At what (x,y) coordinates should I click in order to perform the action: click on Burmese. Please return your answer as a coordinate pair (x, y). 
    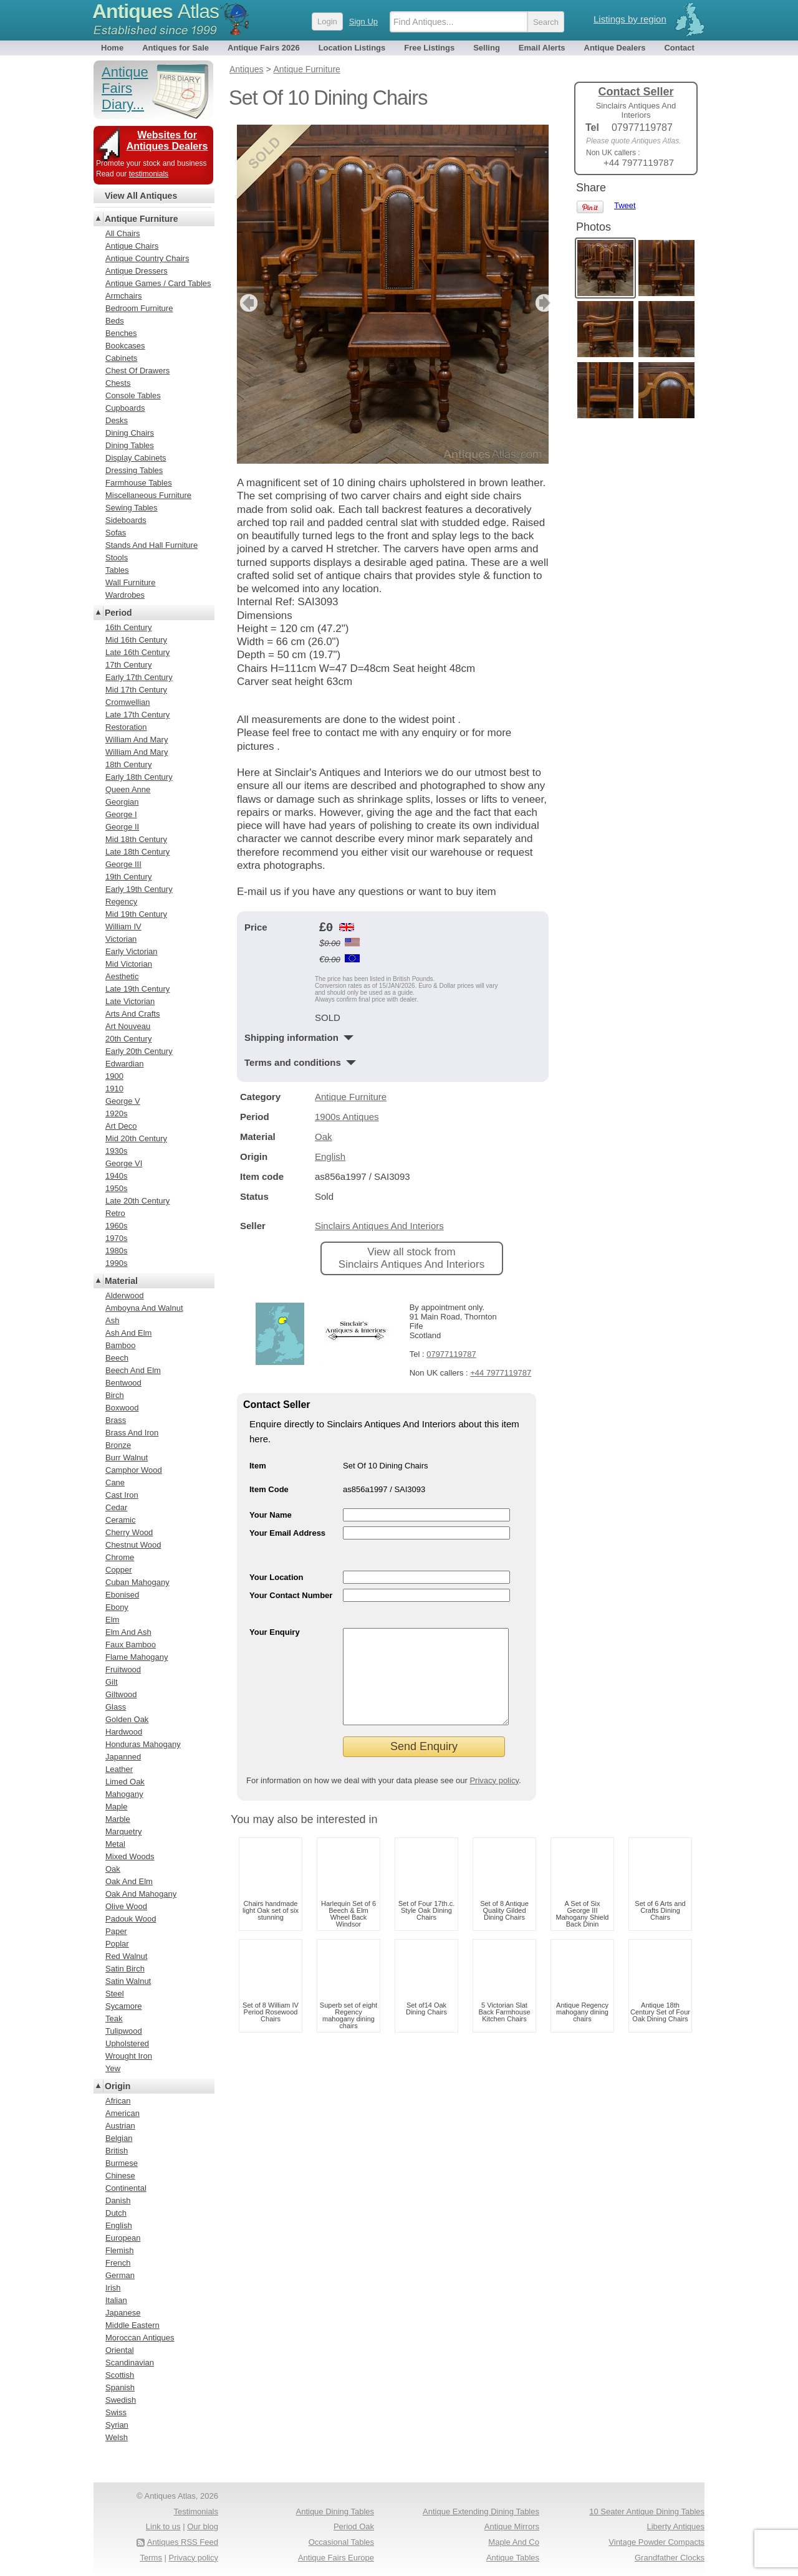
    Looking at the image, I should click on (121, 2163).